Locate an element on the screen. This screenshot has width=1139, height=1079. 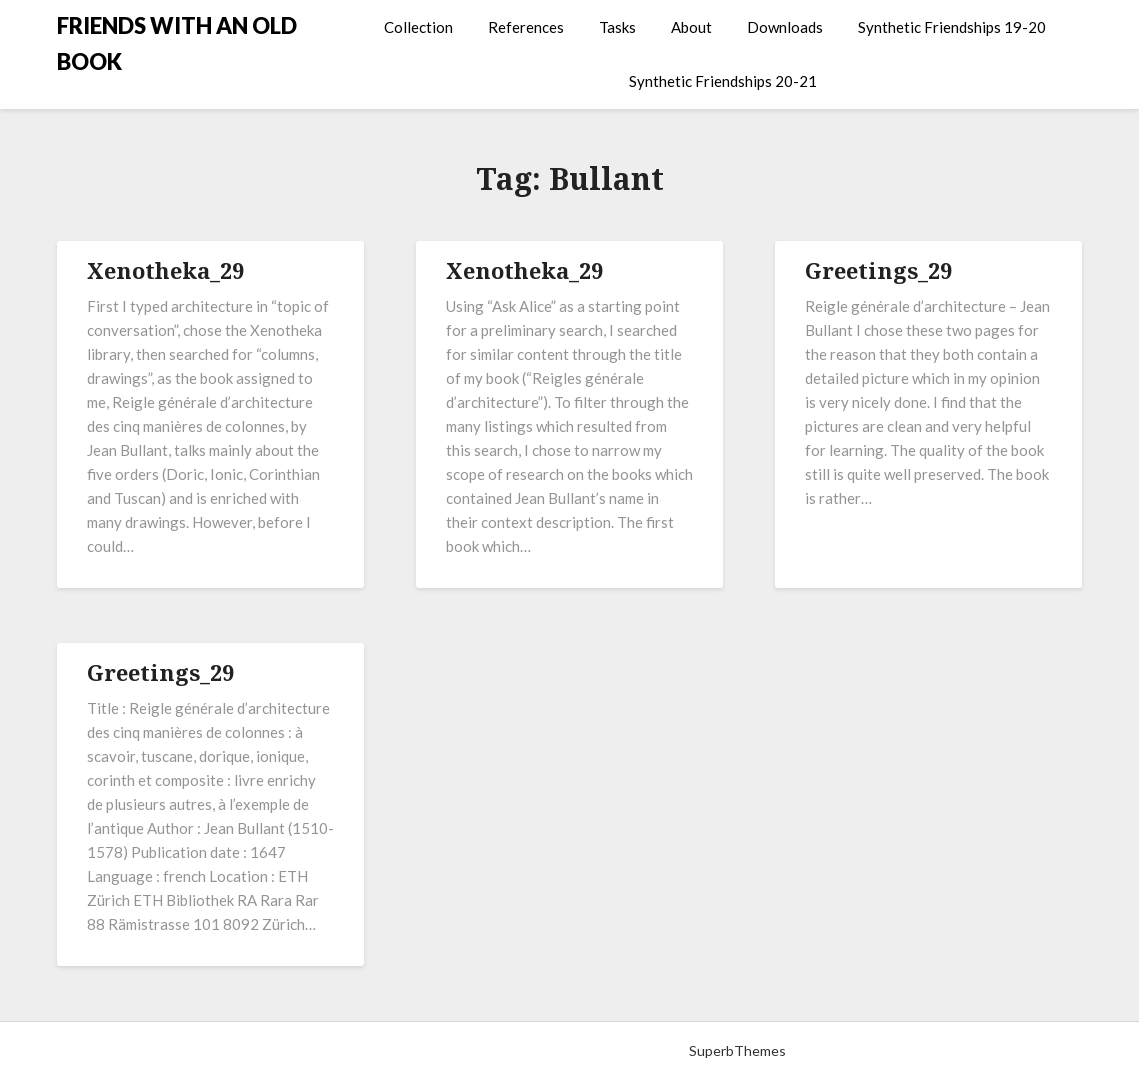
Collection is located at coordinates (418, 27).